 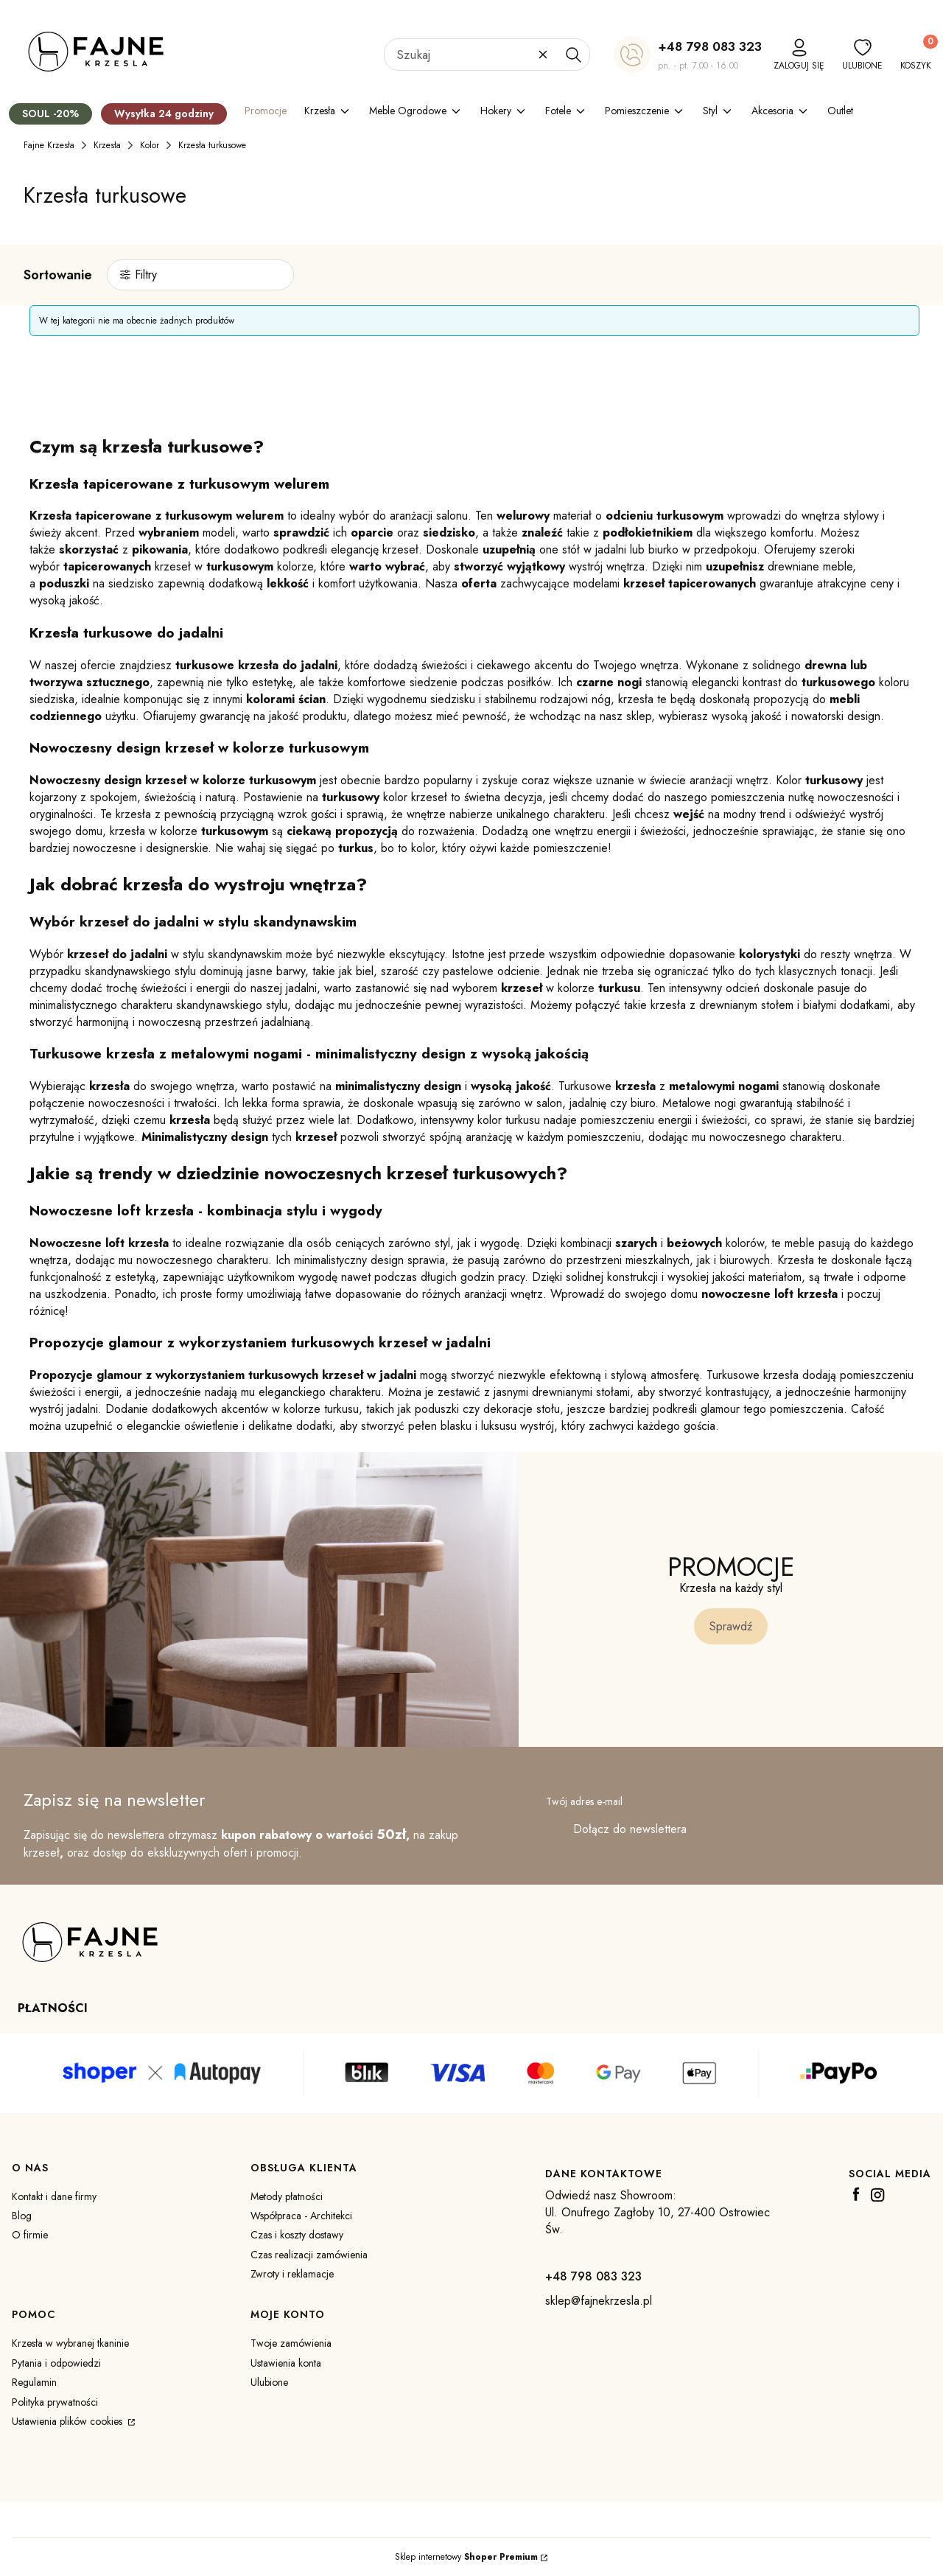 I want to click on Blog, so click(x=22, y=2215).